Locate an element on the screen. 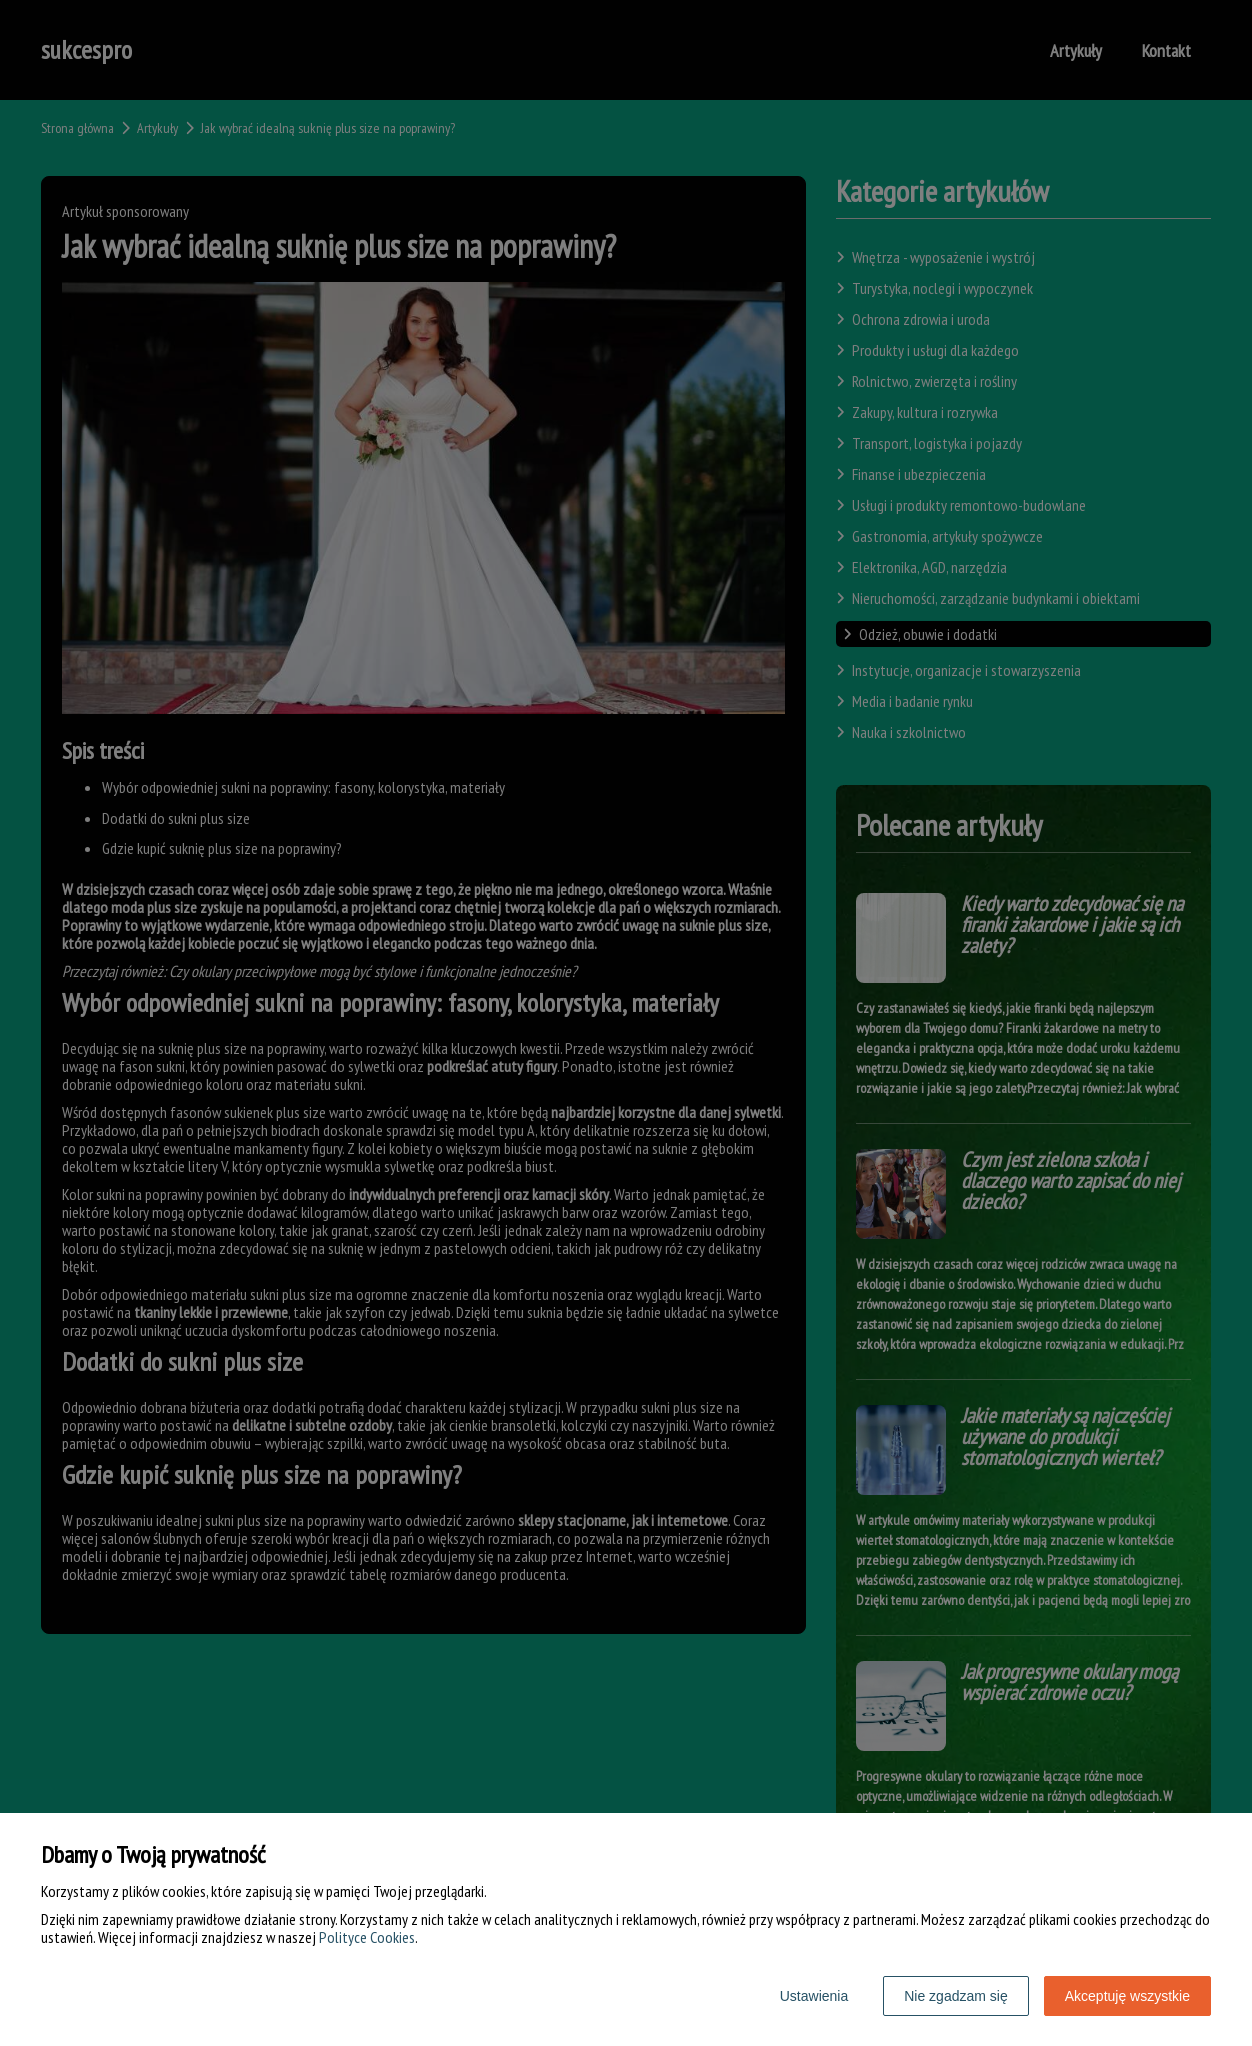  Ustawienia is located at coordinates (814, 1996).